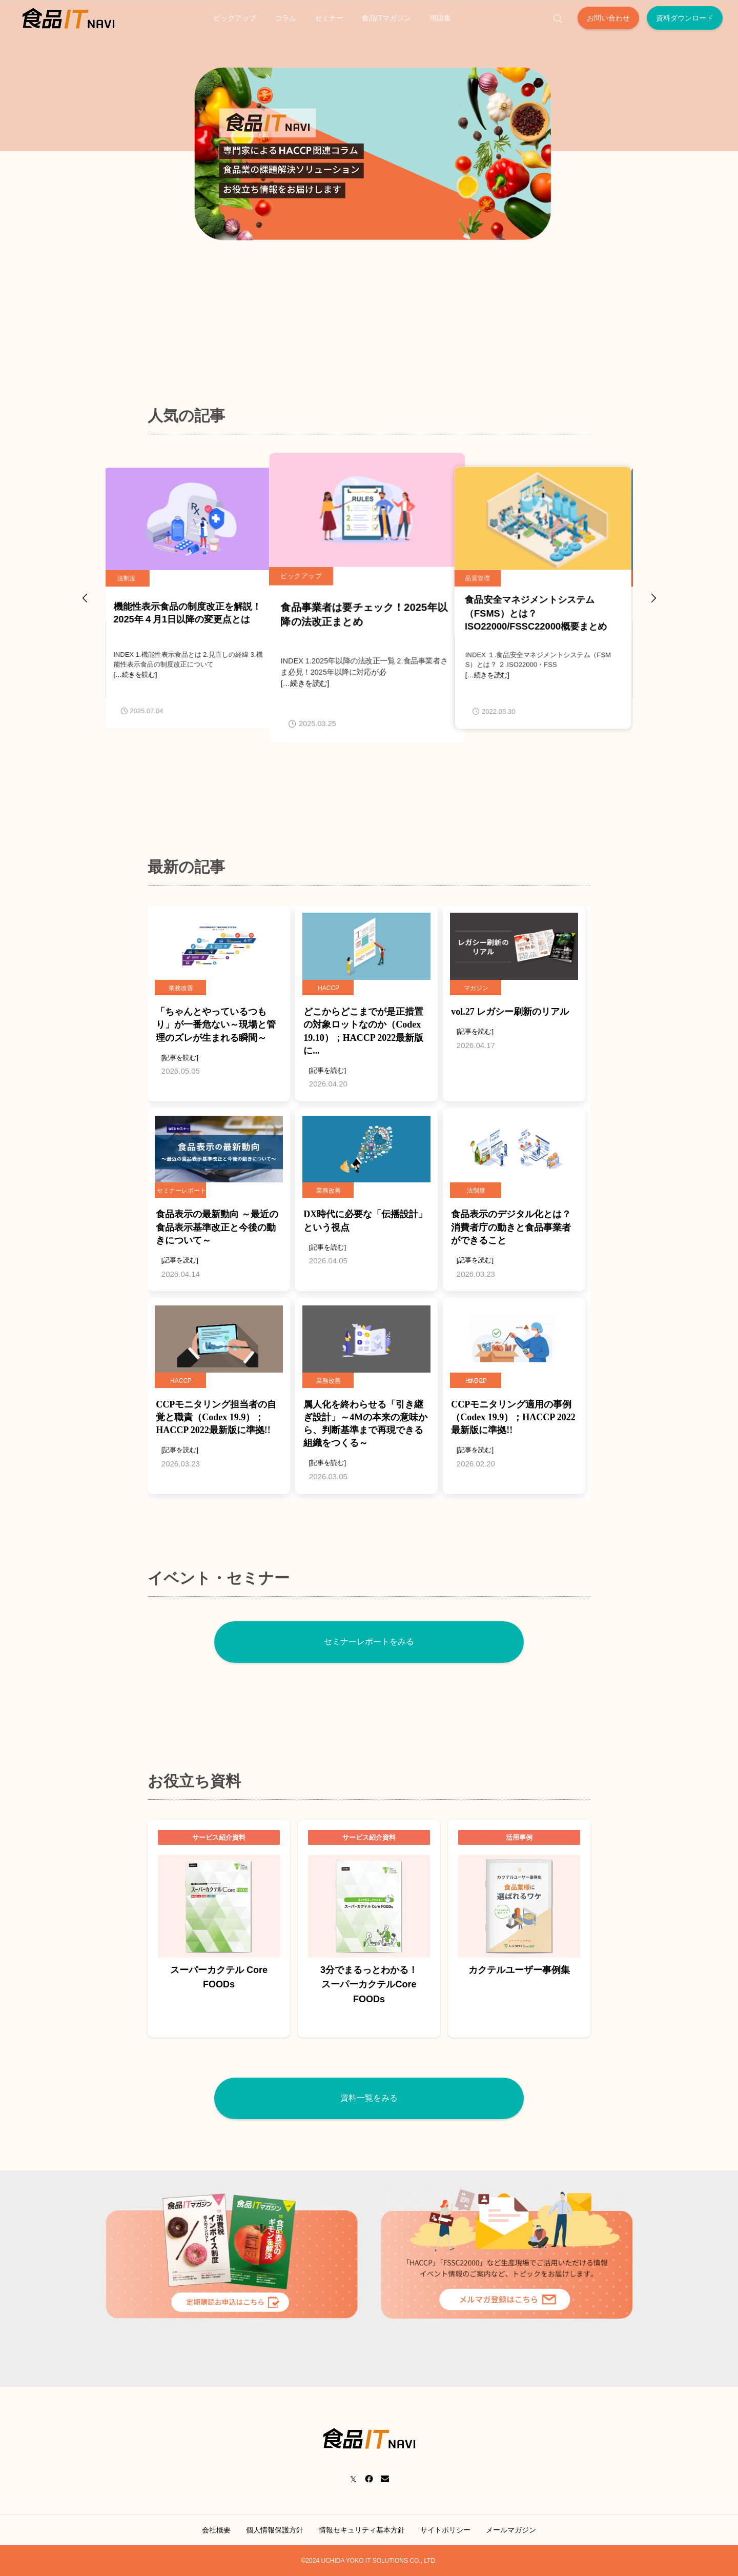  I want to click on メールマガジン, so click(511, 2530).